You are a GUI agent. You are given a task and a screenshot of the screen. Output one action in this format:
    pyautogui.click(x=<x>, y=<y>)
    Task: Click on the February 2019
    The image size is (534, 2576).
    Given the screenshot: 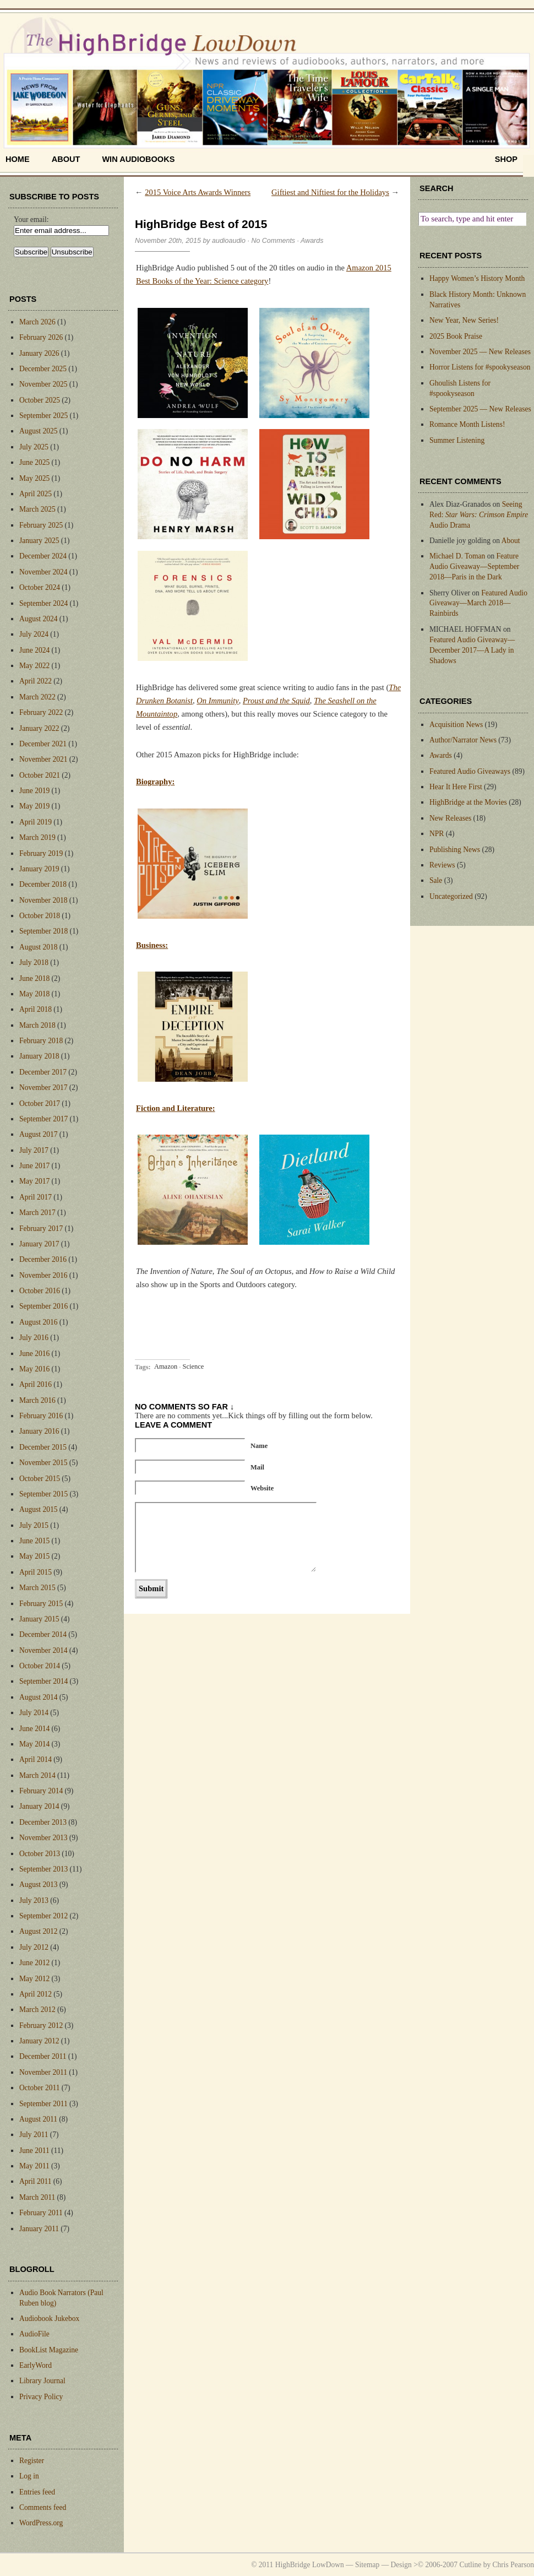 What is the action you would take?
    pyautogui.click(x=41, y=853)
    